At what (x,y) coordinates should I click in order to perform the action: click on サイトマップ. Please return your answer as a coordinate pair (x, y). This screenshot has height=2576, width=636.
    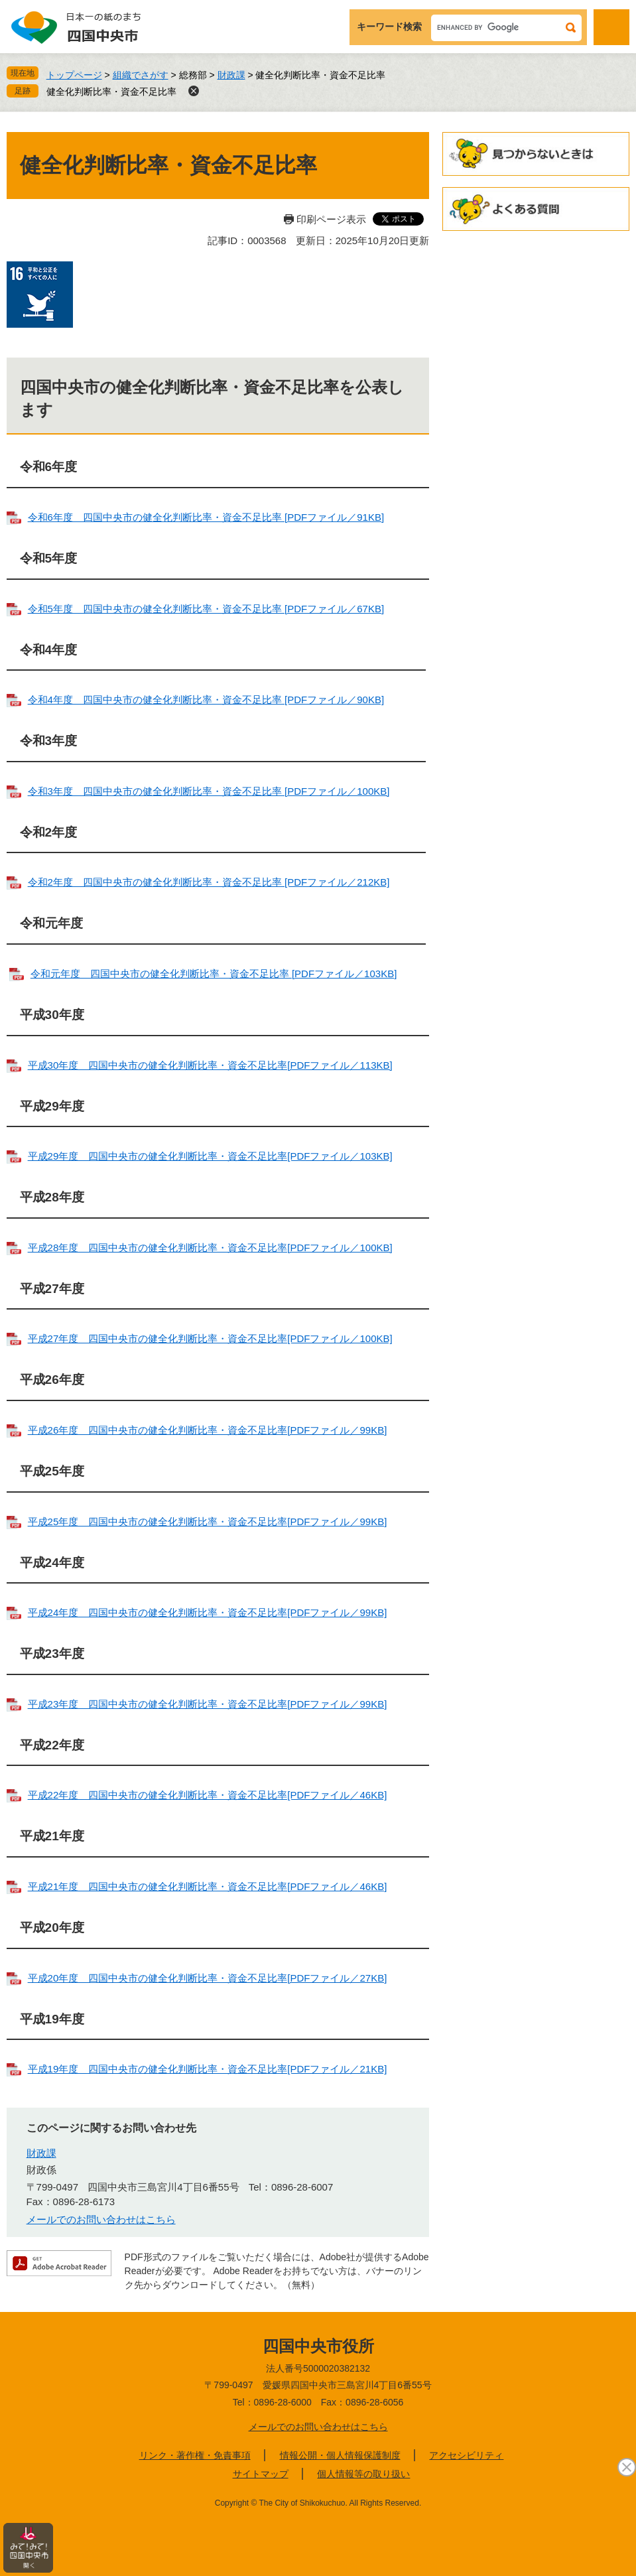
    Looking at the image, I should click on (260, 2474).